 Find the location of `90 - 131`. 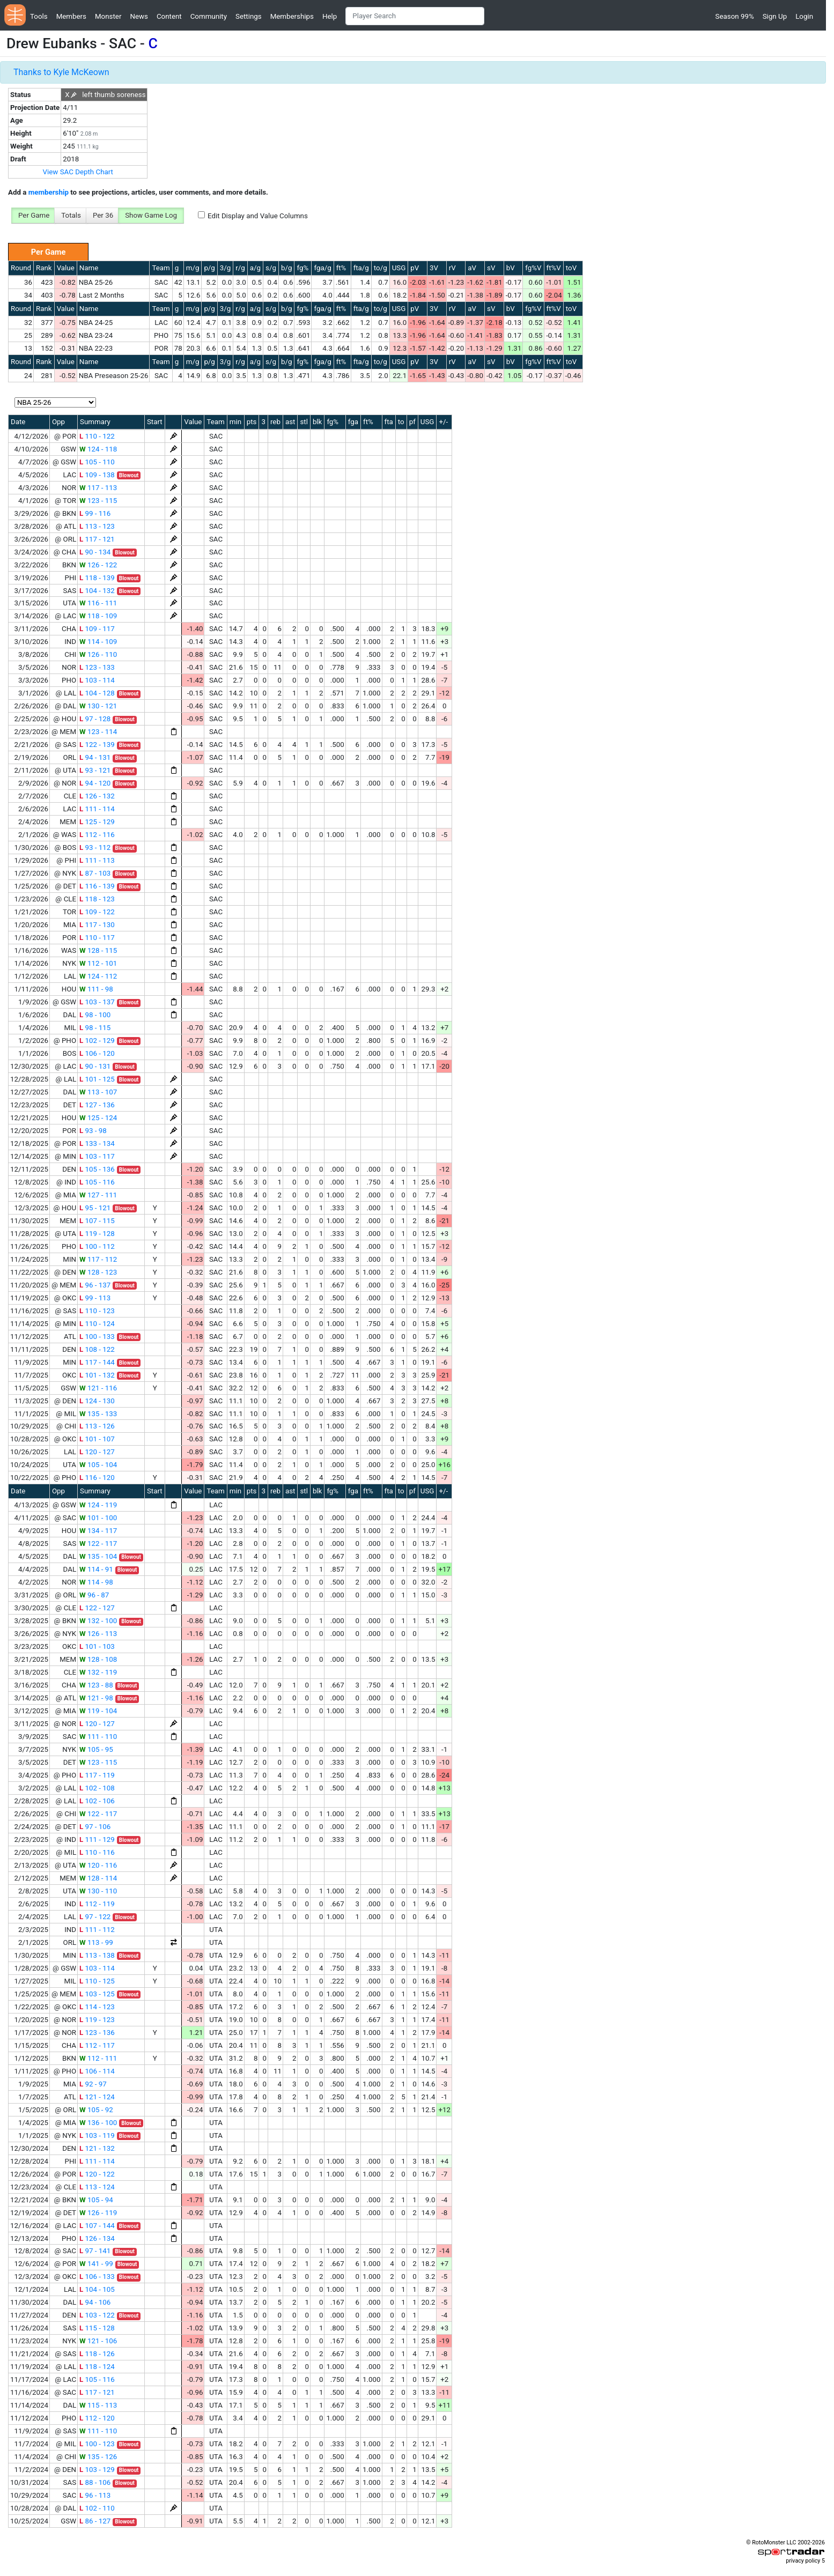

90 - 131 is located at coordinates (94, 1066).